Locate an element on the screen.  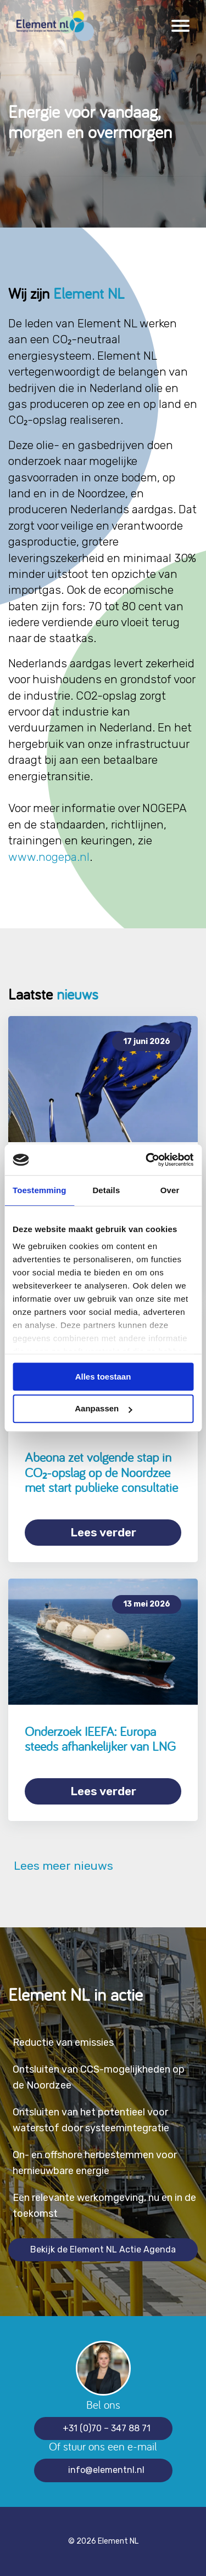
Aanpassen is located at coordinates (103, 1409).